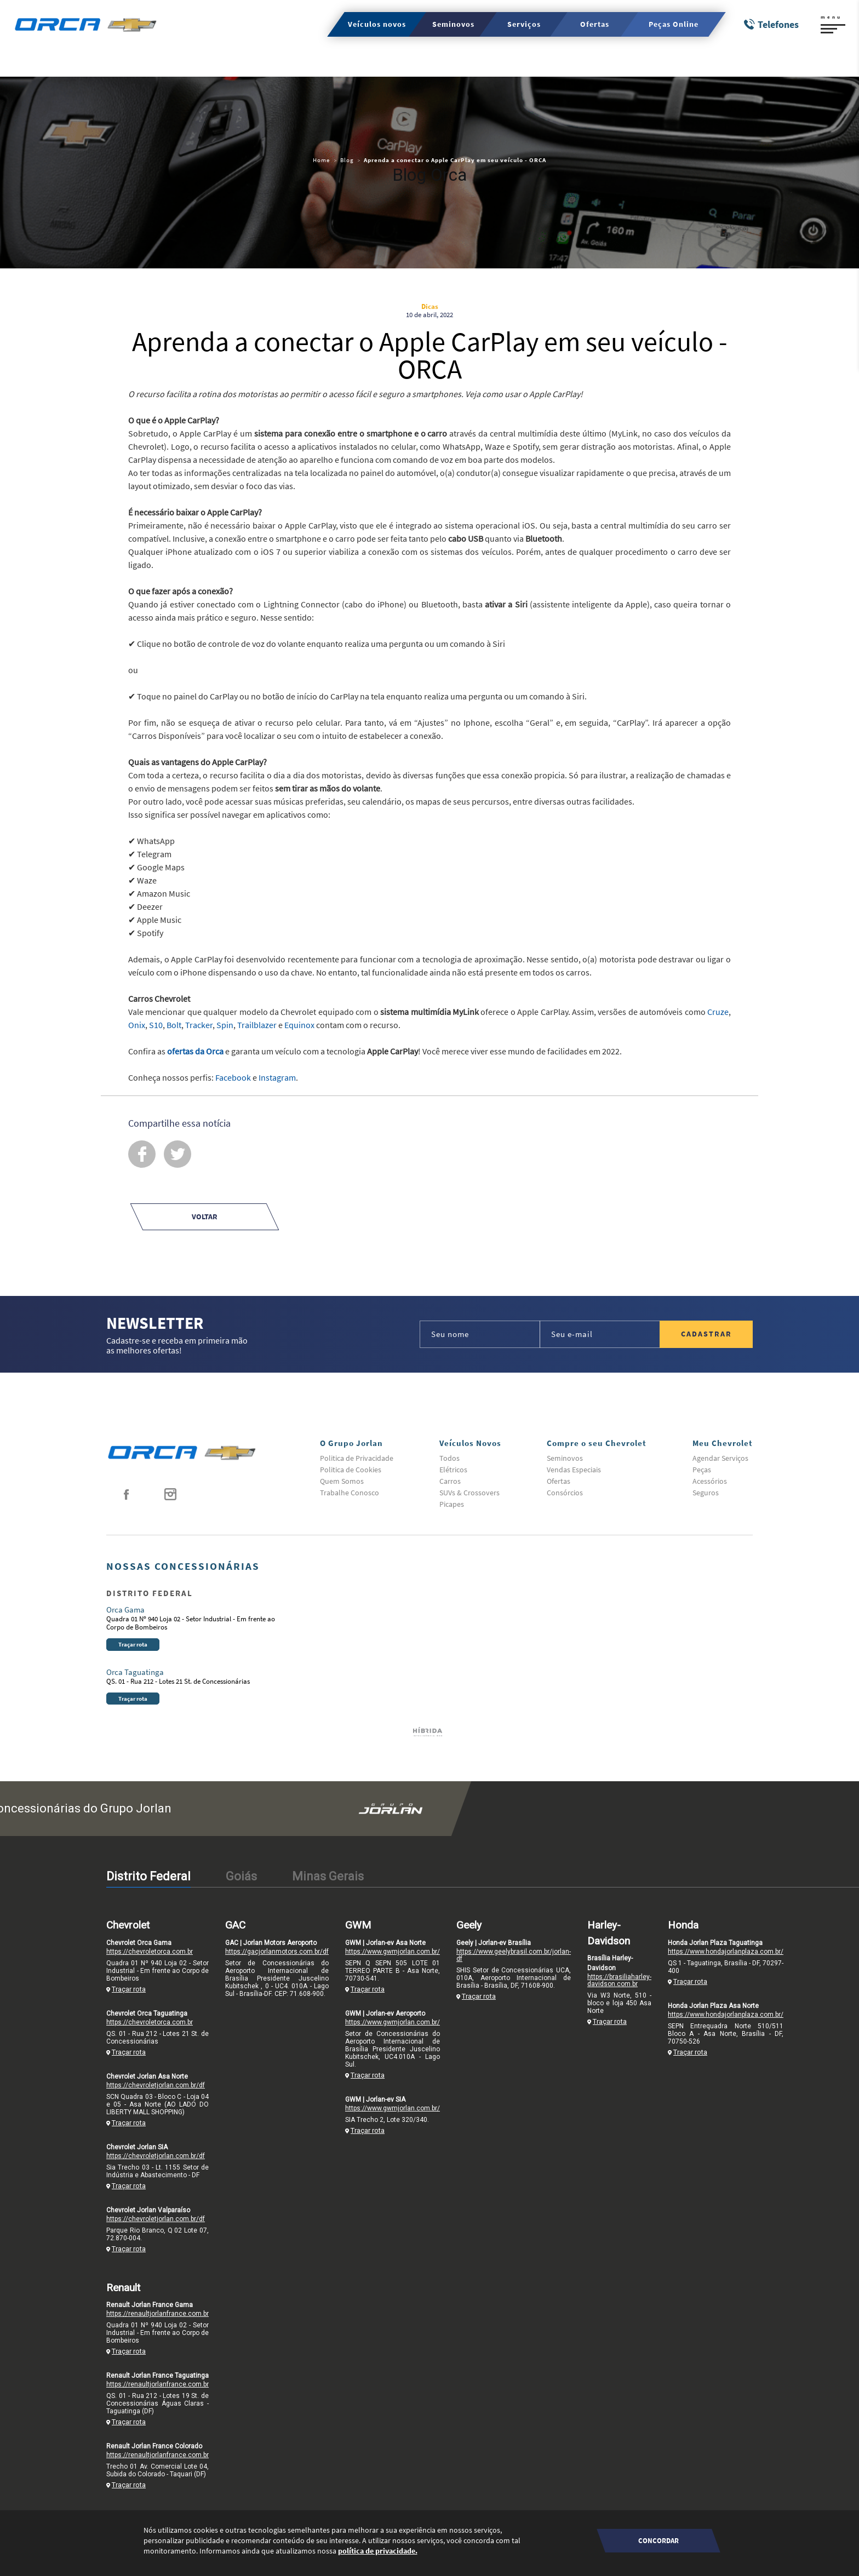 This screenshot has height=2576, width=859. Describe the element at coordinates (342, 1481) in the screenshot. I see `Quem Somos` at that location.